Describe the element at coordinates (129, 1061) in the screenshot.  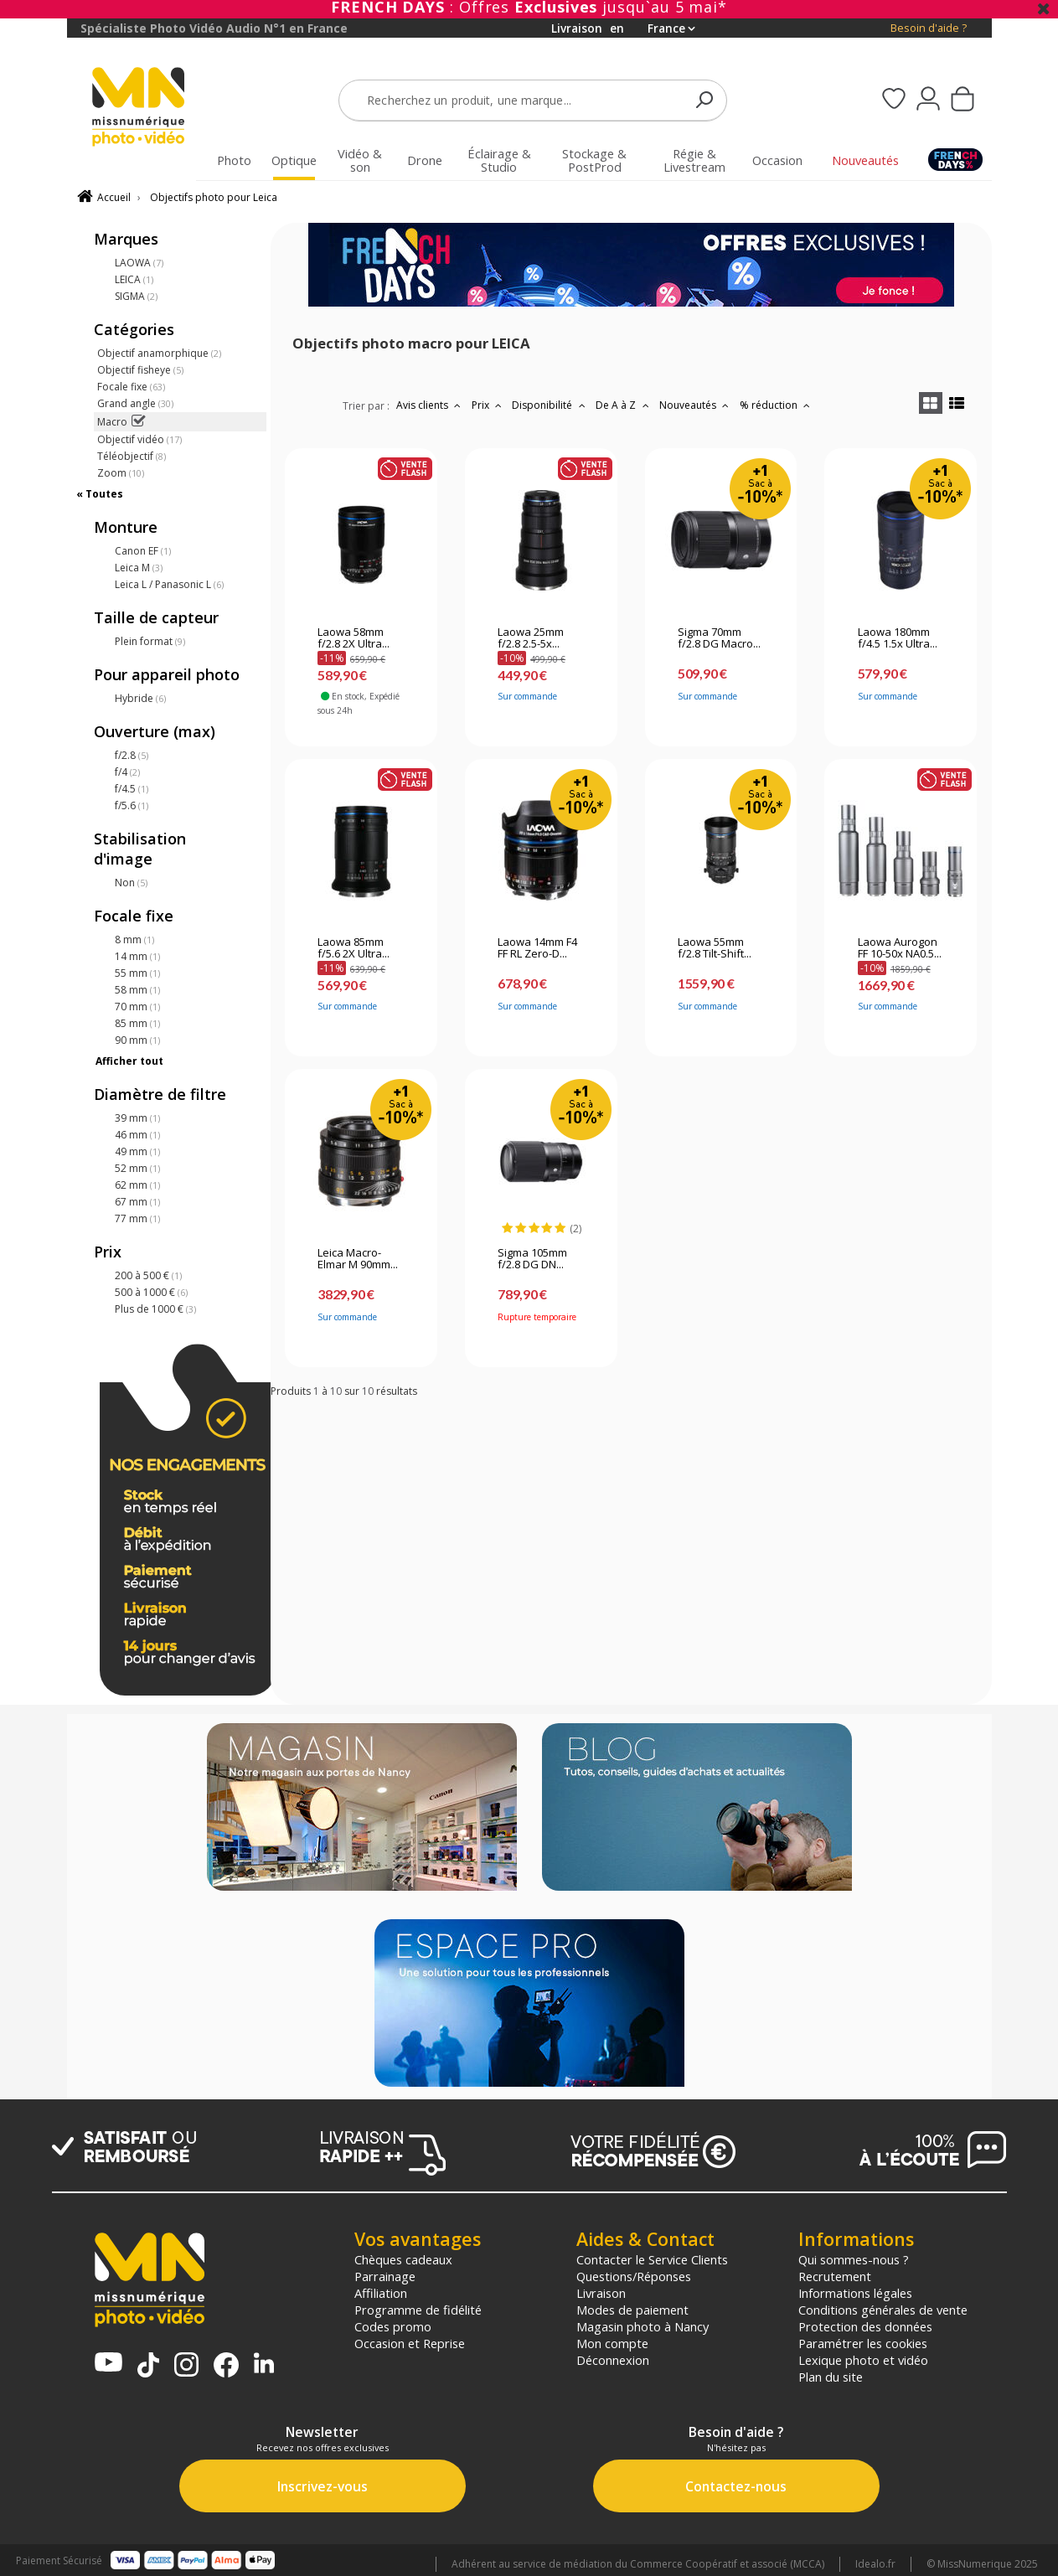
I see `Afficher tout` at that location.